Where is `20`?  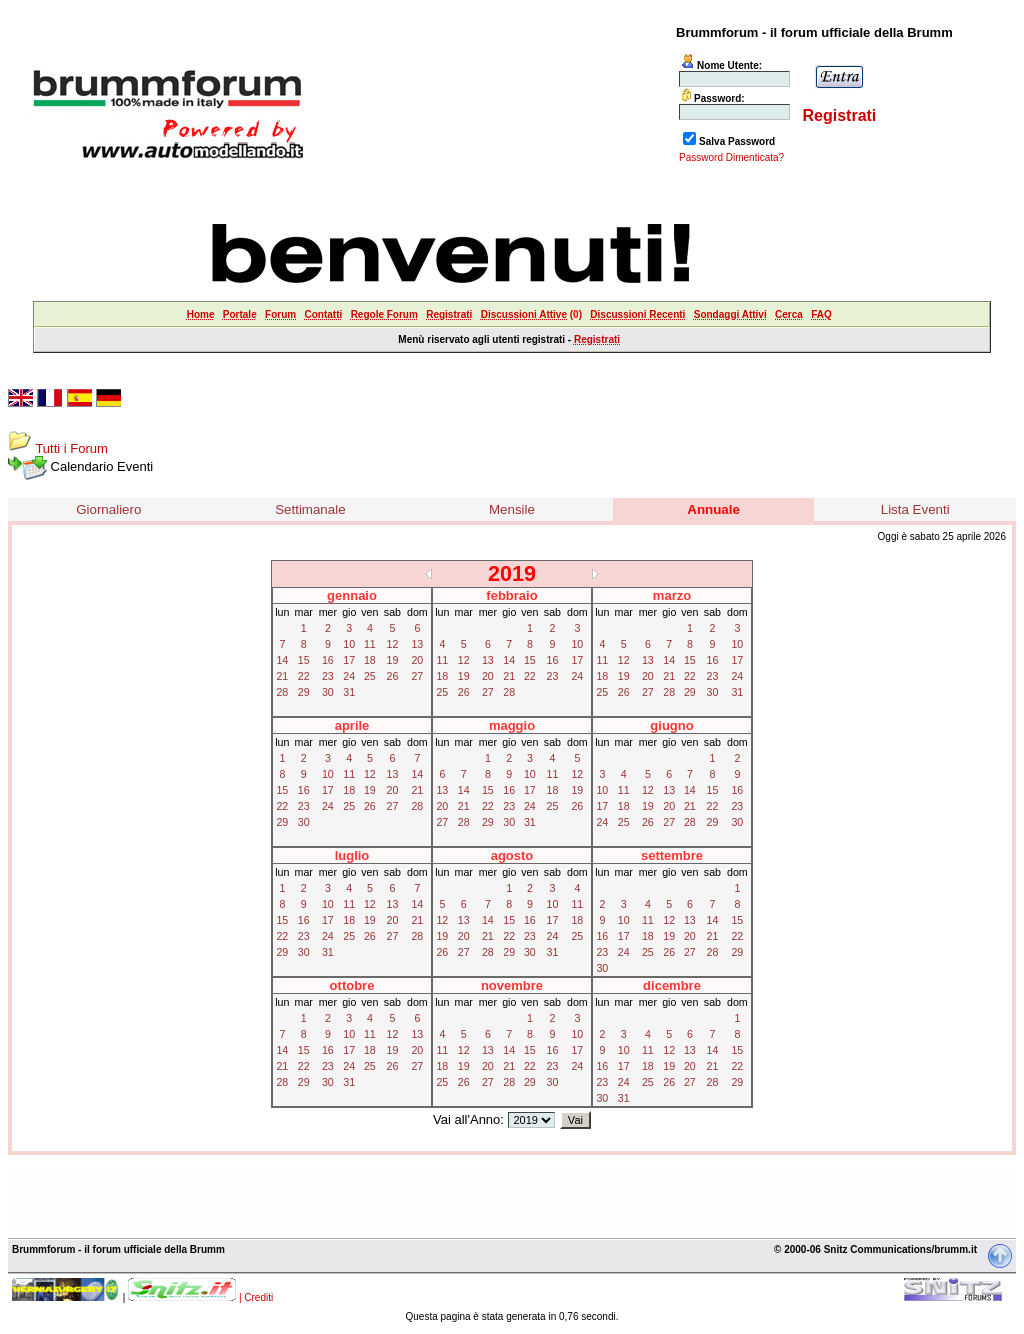 20 is located at coordinates (417, 660).